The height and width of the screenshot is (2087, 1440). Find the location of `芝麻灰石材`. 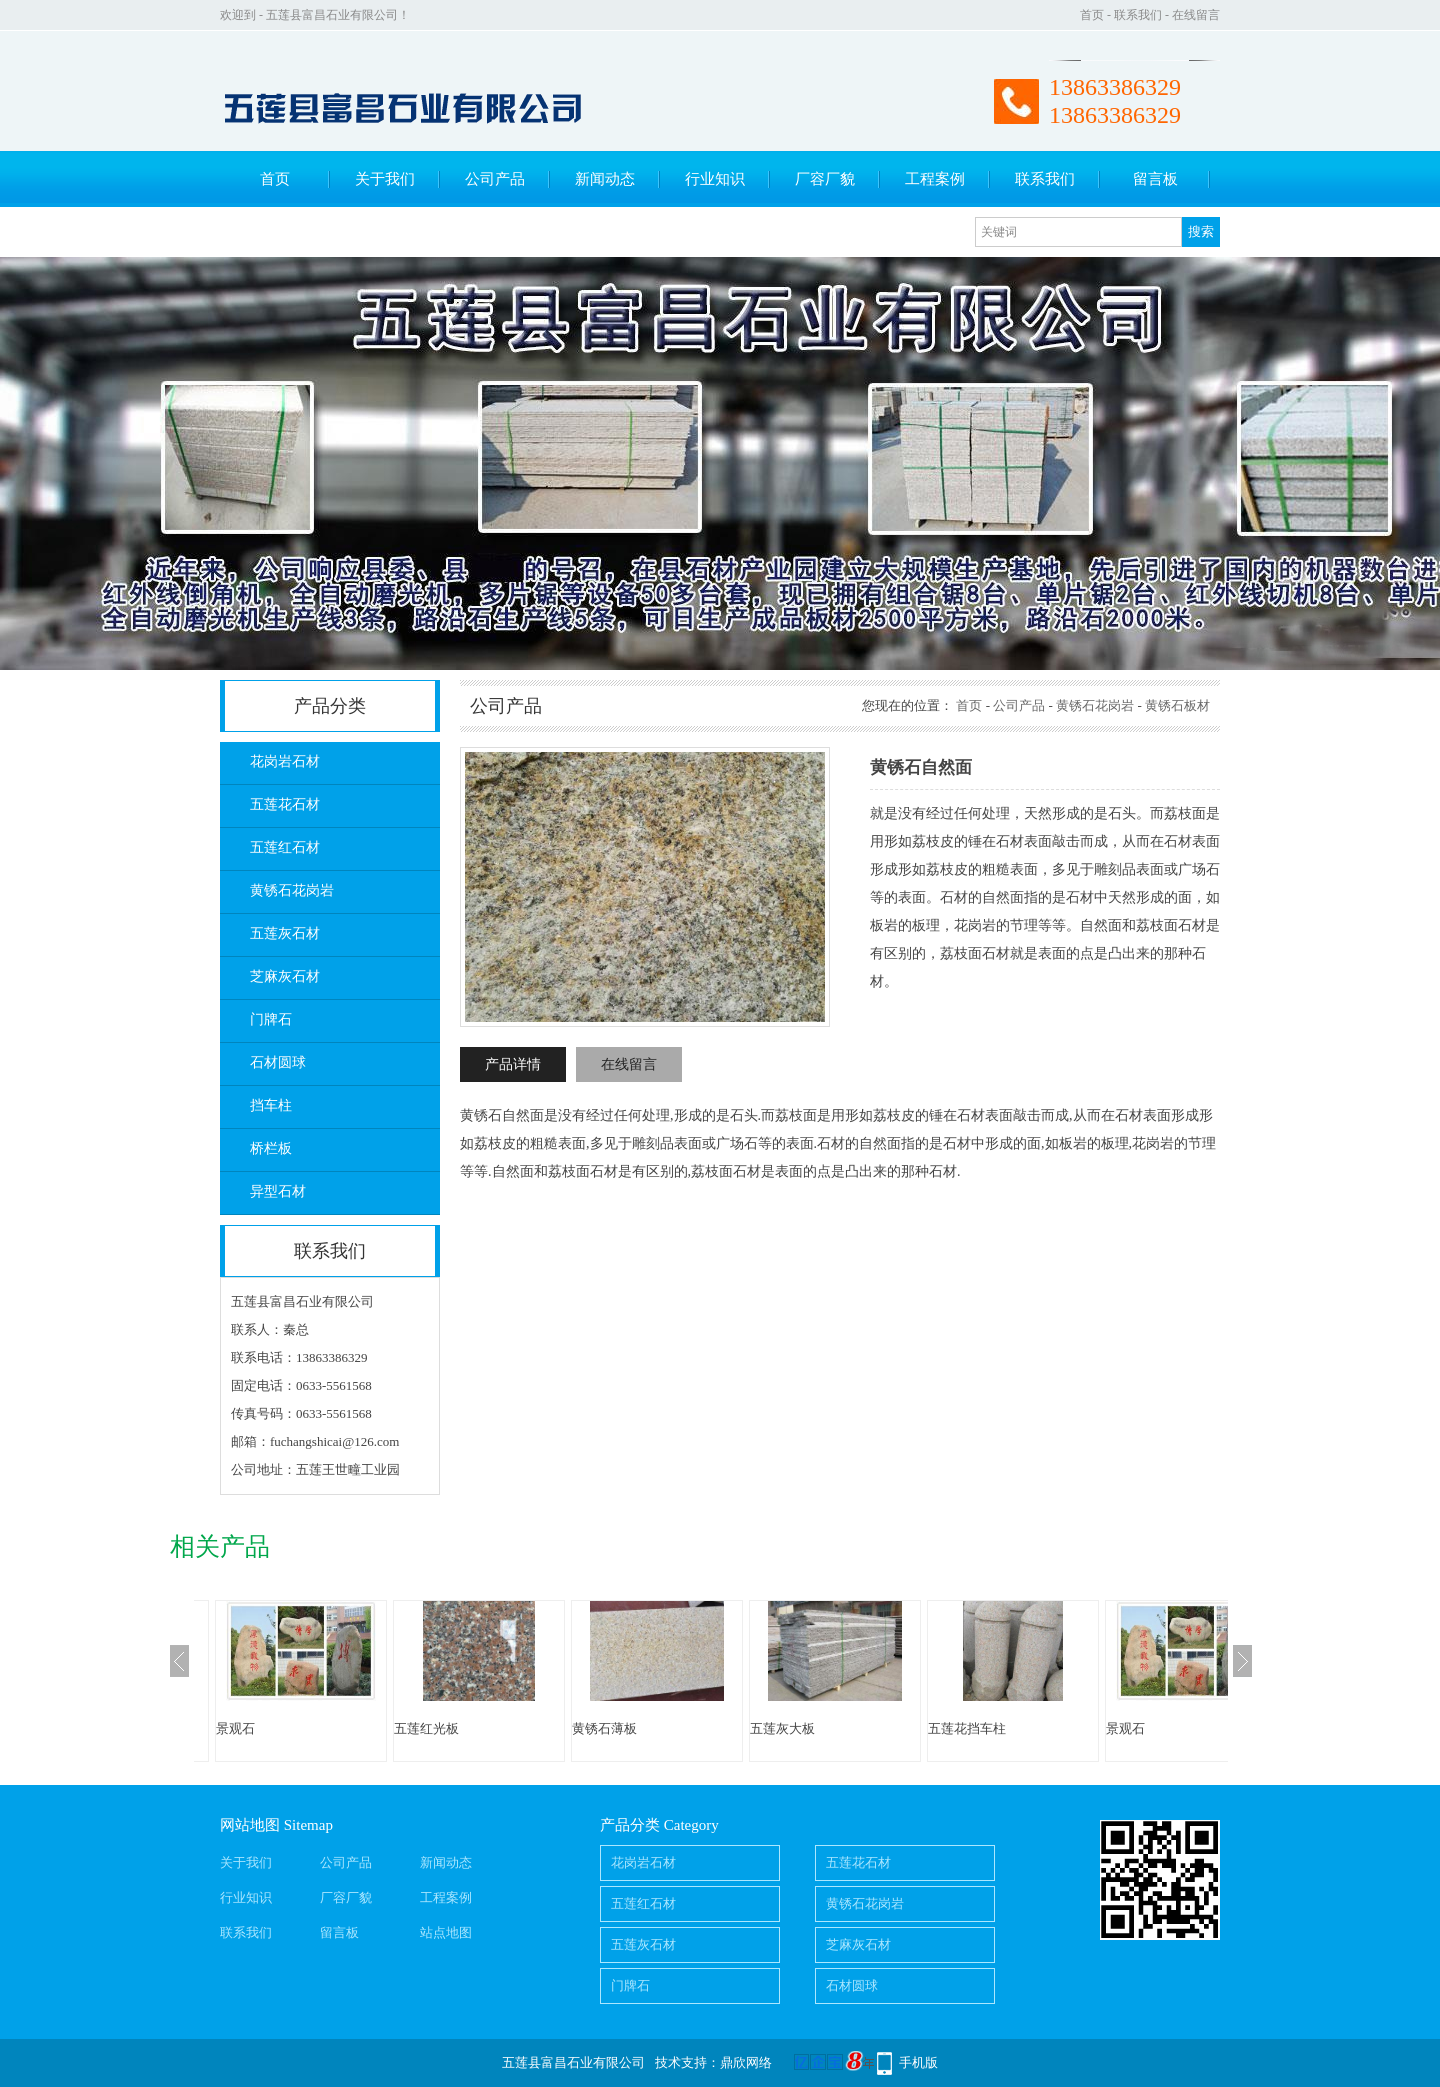

芝麻灰石材 is located at coordinates (285, 976).